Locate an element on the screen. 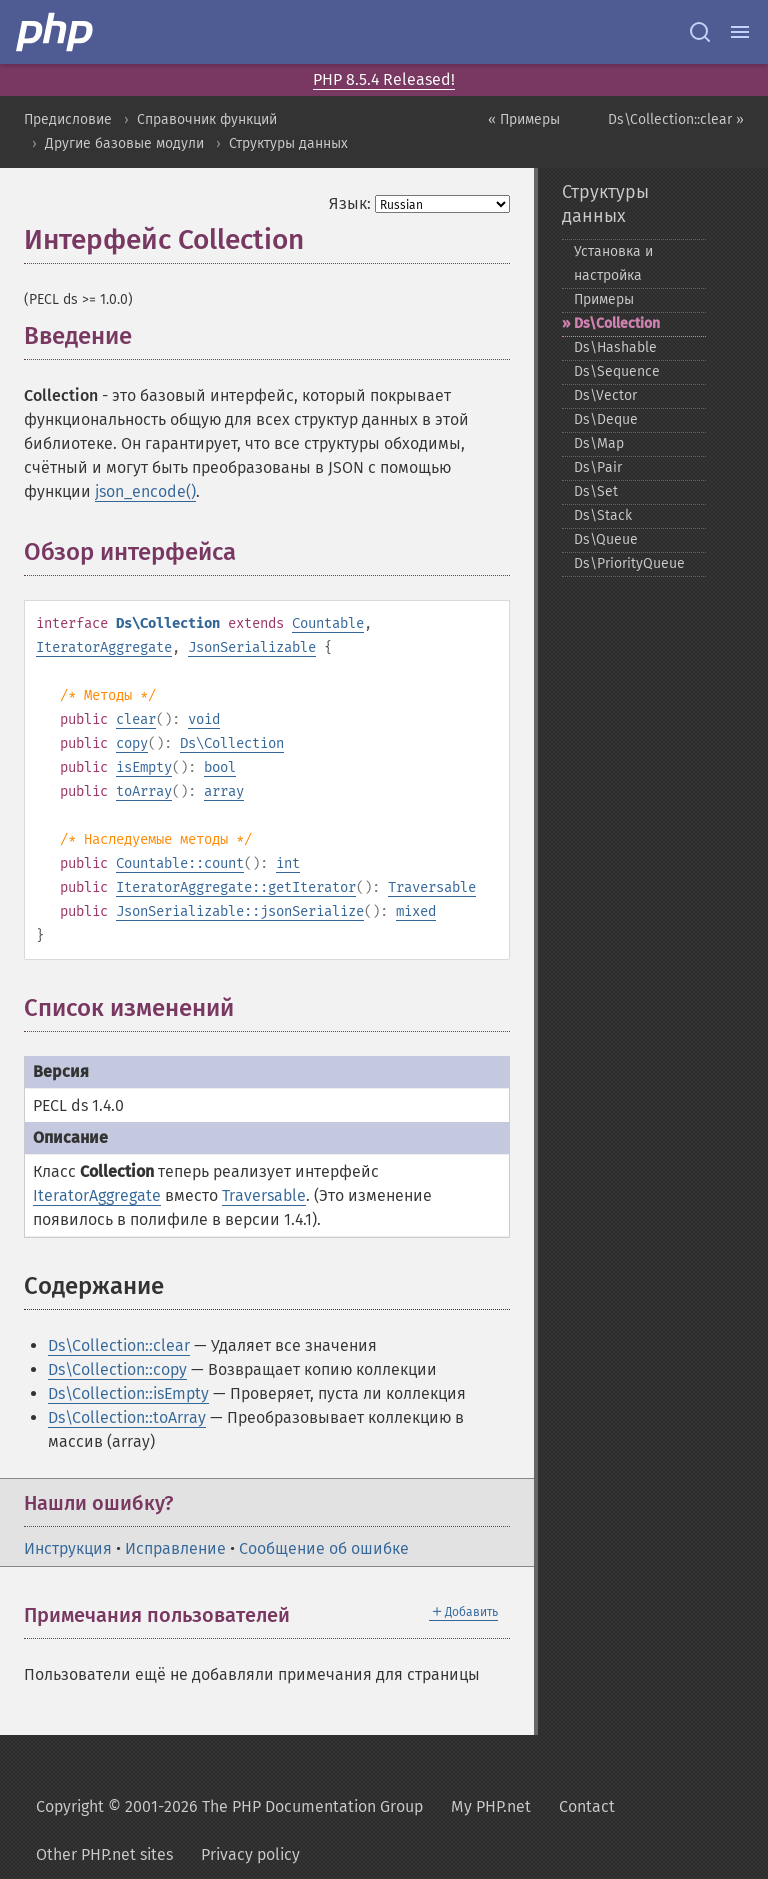 The width and height of the screenshot is (768, 1879). Ds\Collection::toArray is located at coordinates (127, 1417).